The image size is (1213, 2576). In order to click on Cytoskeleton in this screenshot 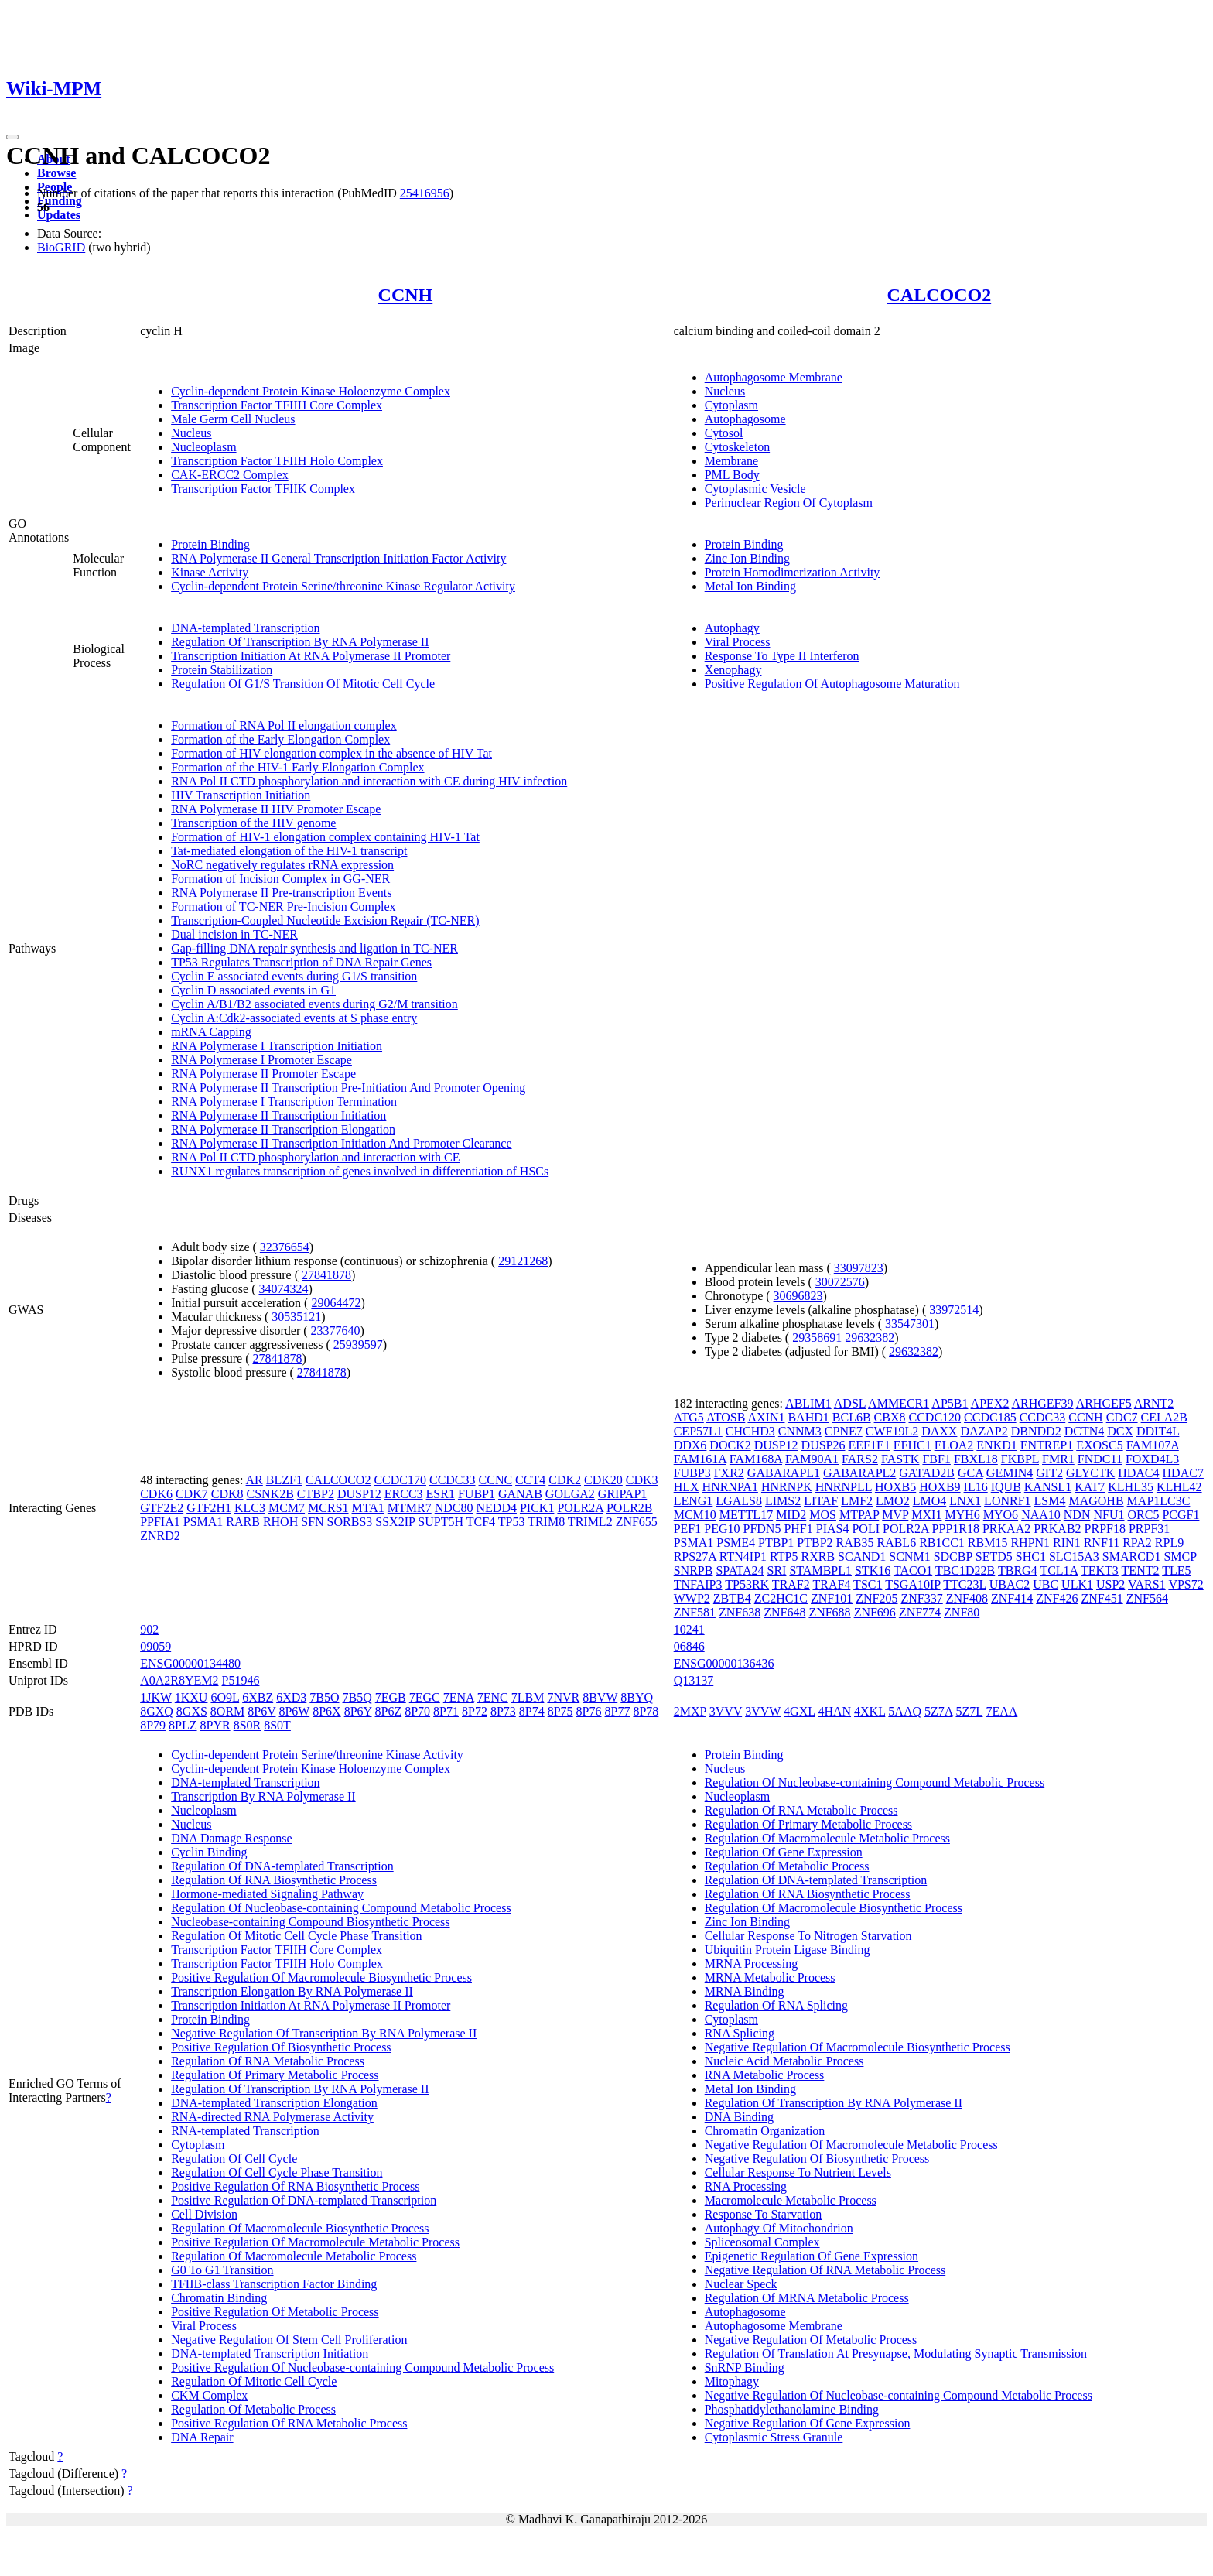, I will do `click(737, 446)`.